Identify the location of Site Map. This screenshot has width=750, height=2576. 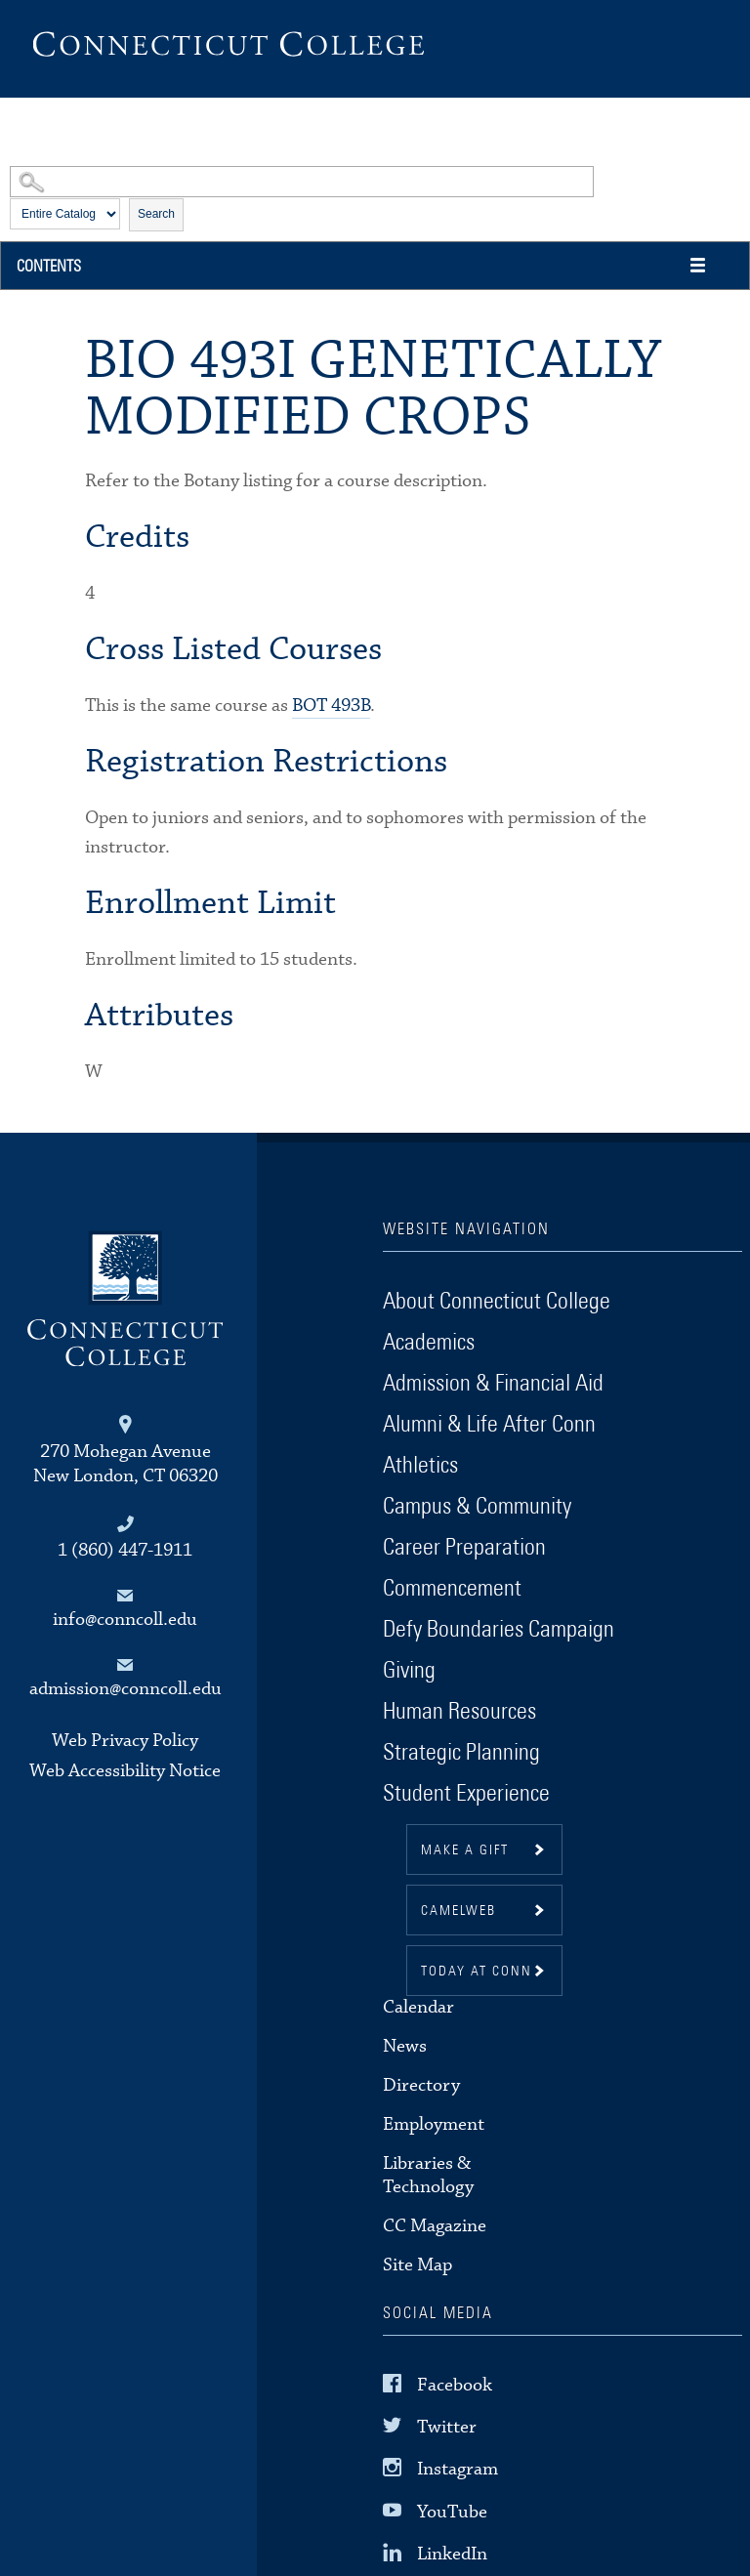
(417, 2265).